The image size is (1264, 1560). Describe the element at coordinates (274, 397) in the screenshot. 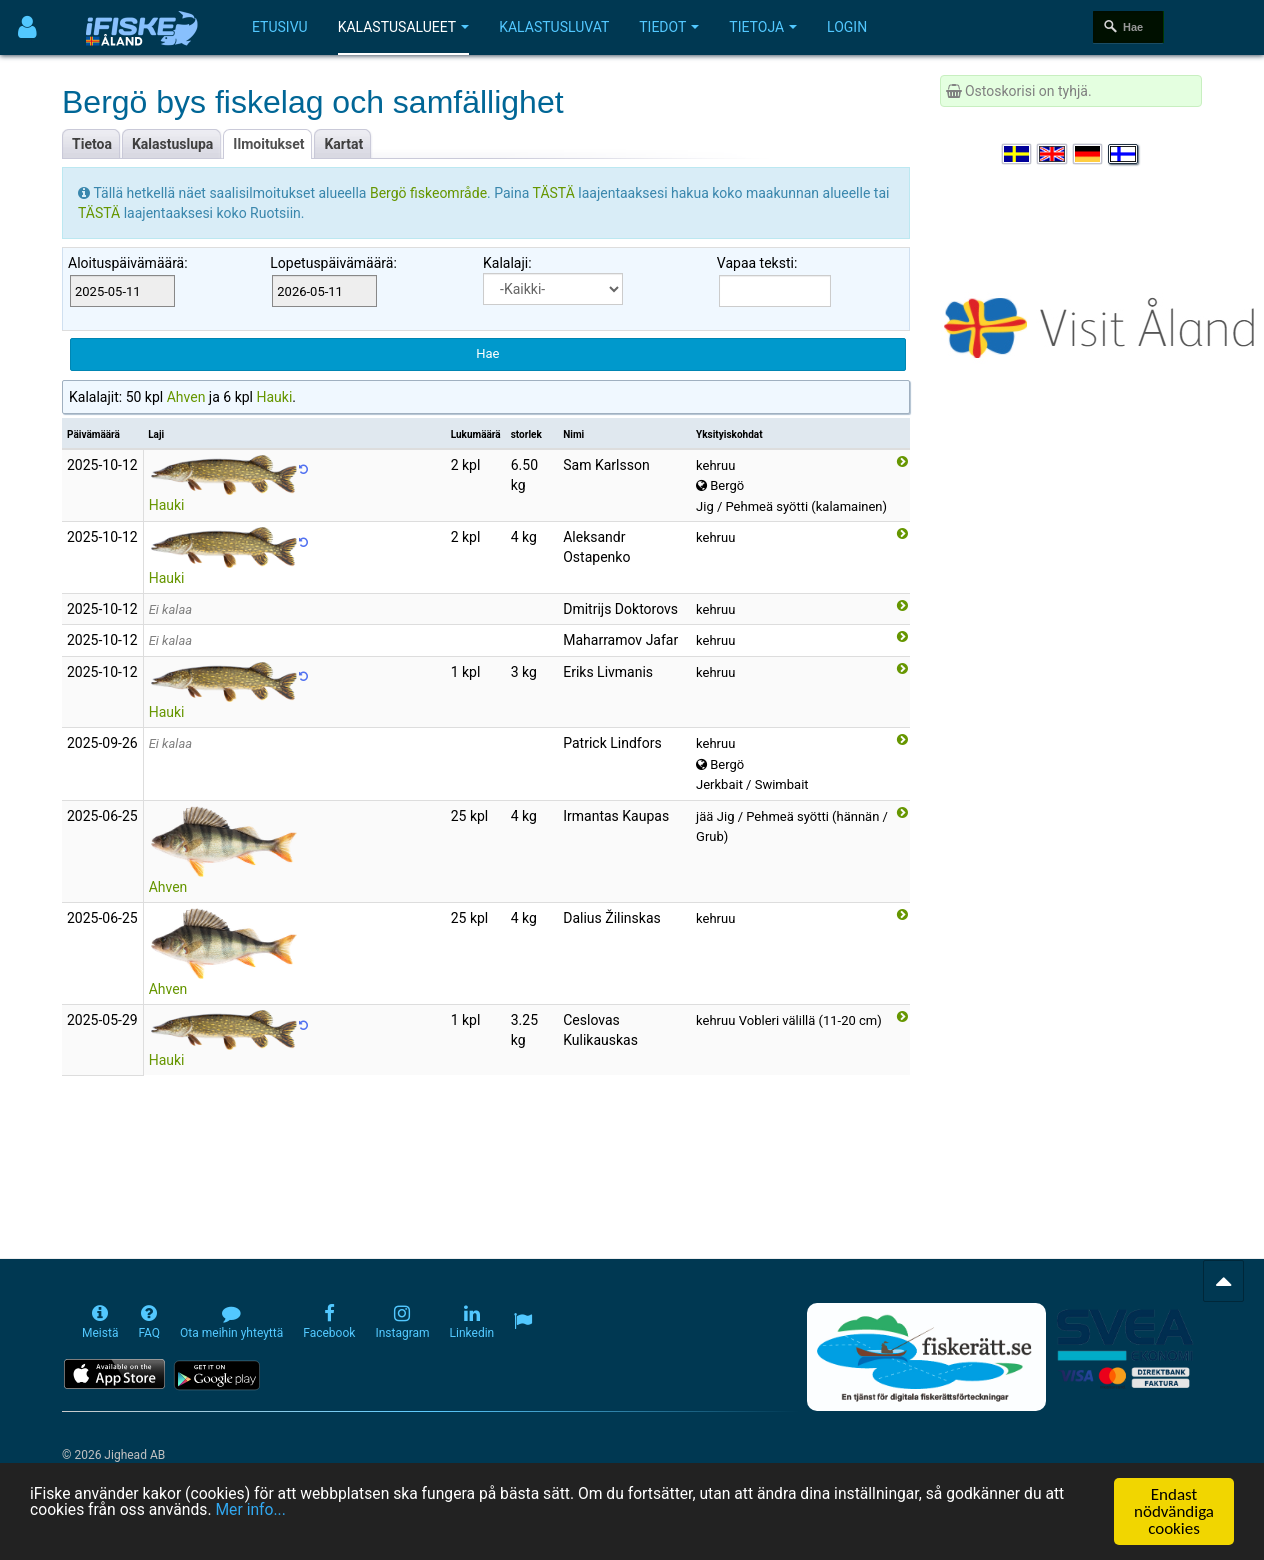

I see `Hauki` at that location.